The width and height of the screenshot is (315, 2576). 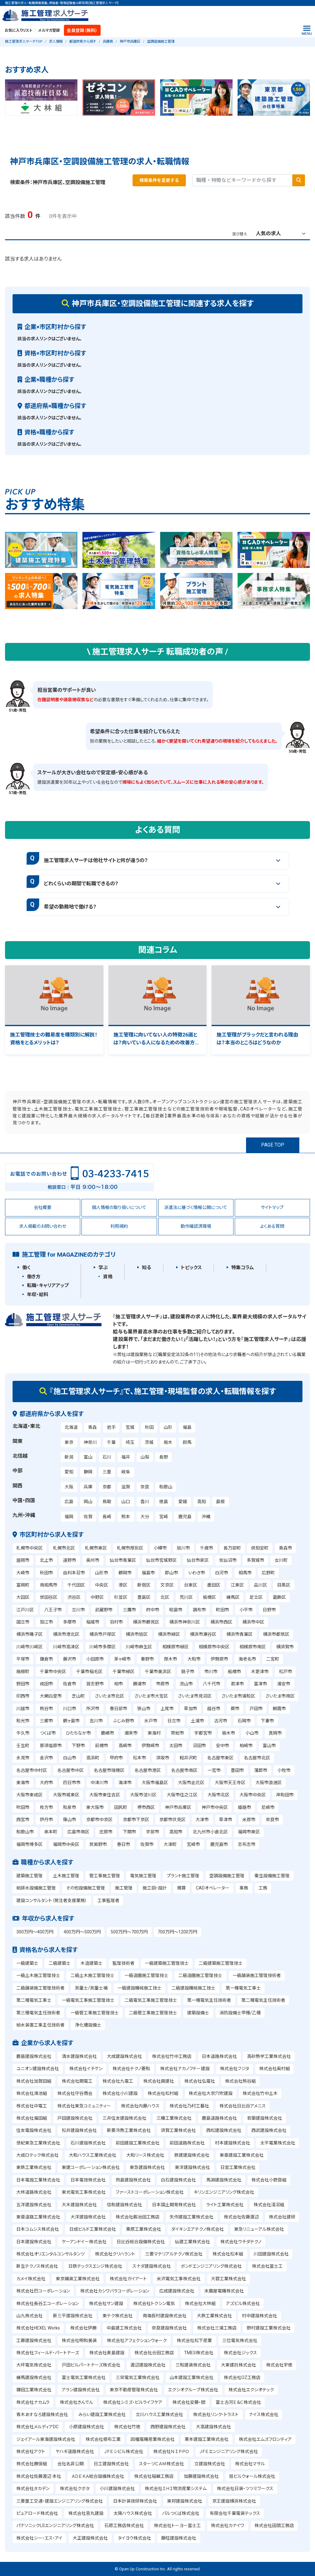 I want to click on 日本電設工業株式会社, so click(x=38, y=2179).